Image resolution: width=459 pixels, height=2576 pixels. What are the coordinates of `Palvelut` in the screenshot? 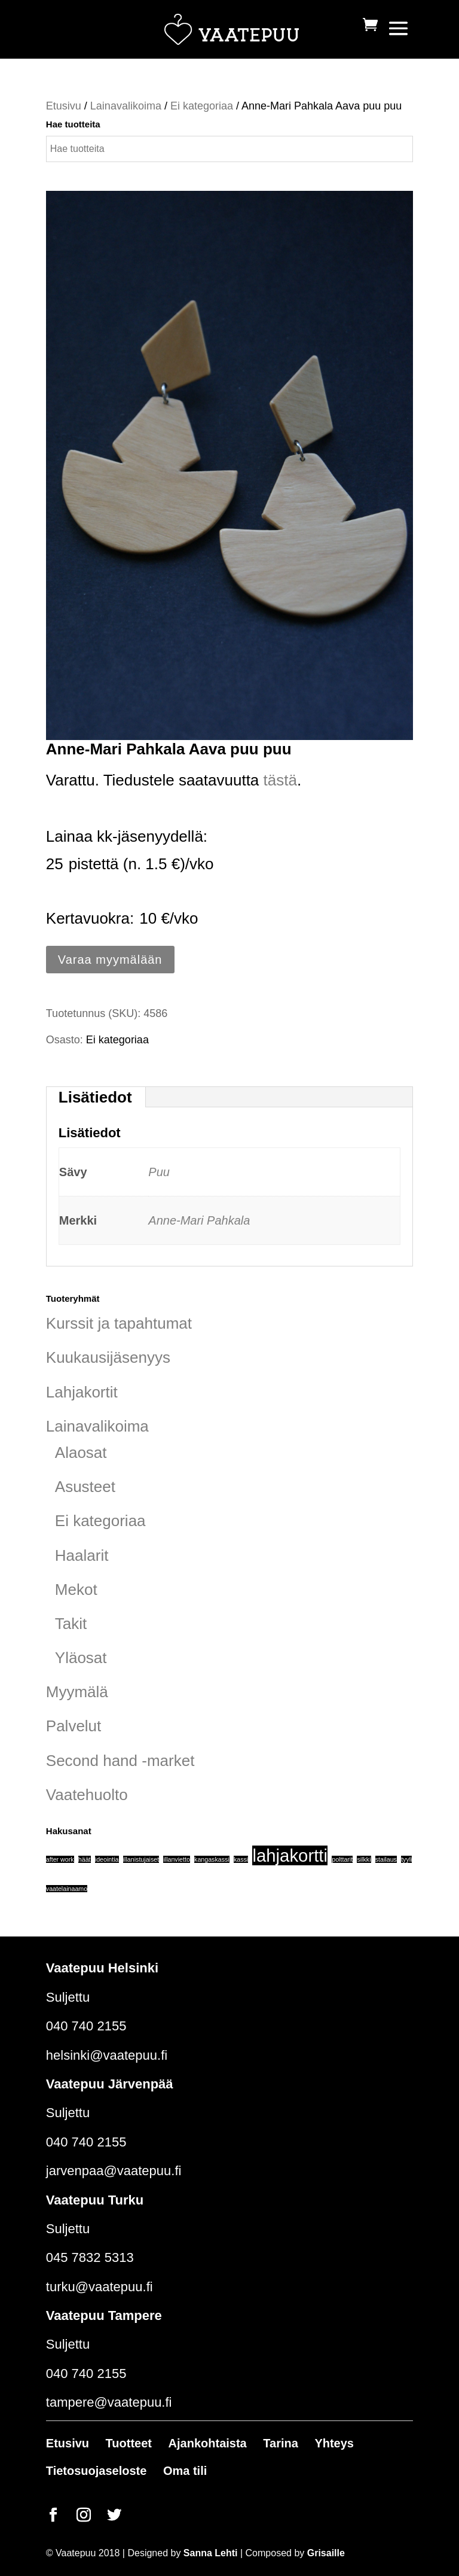 It's located at (74, 1726).